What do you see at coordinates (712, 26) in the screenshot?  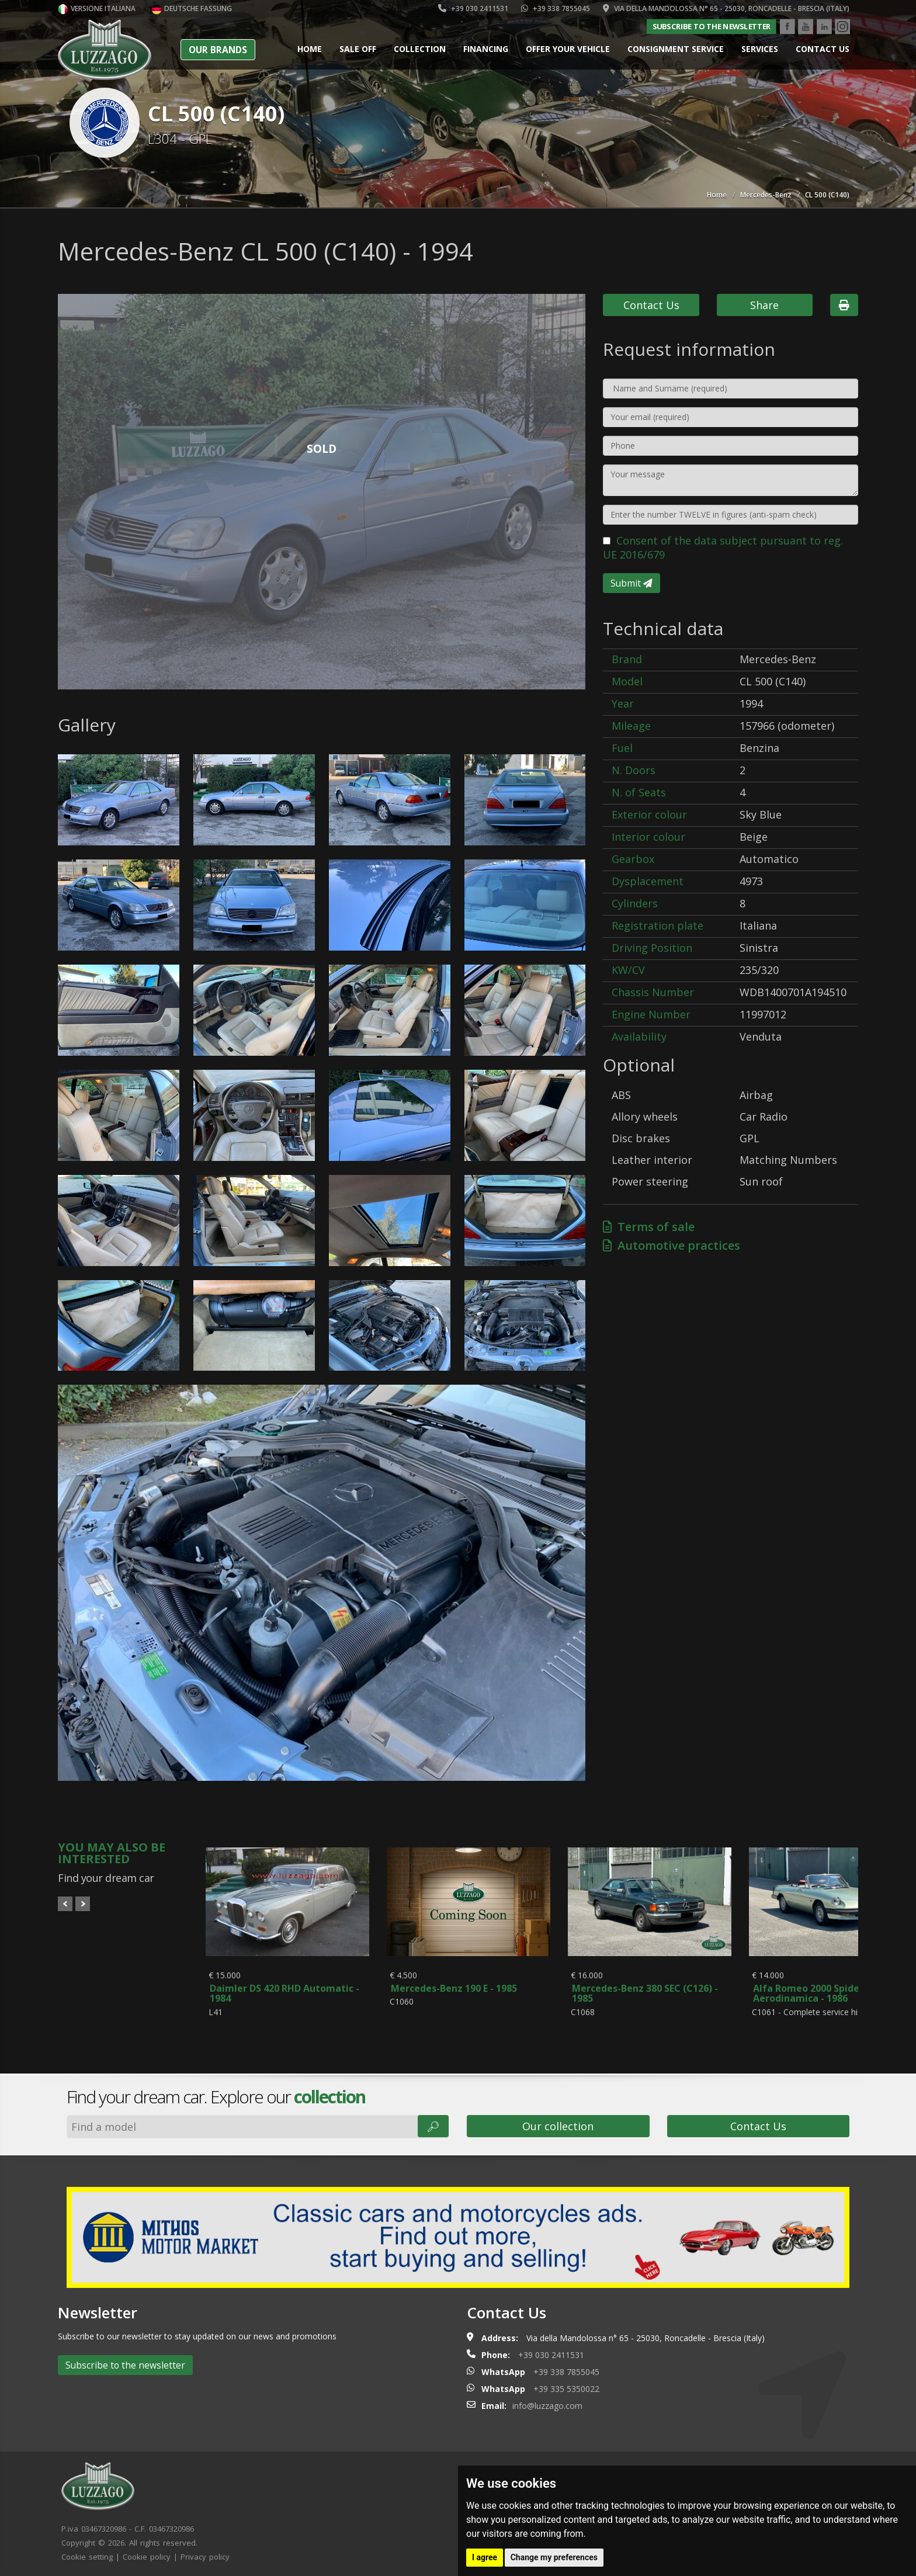 I see `Subscribe to the newsletter` at bounding box center [712, 26].